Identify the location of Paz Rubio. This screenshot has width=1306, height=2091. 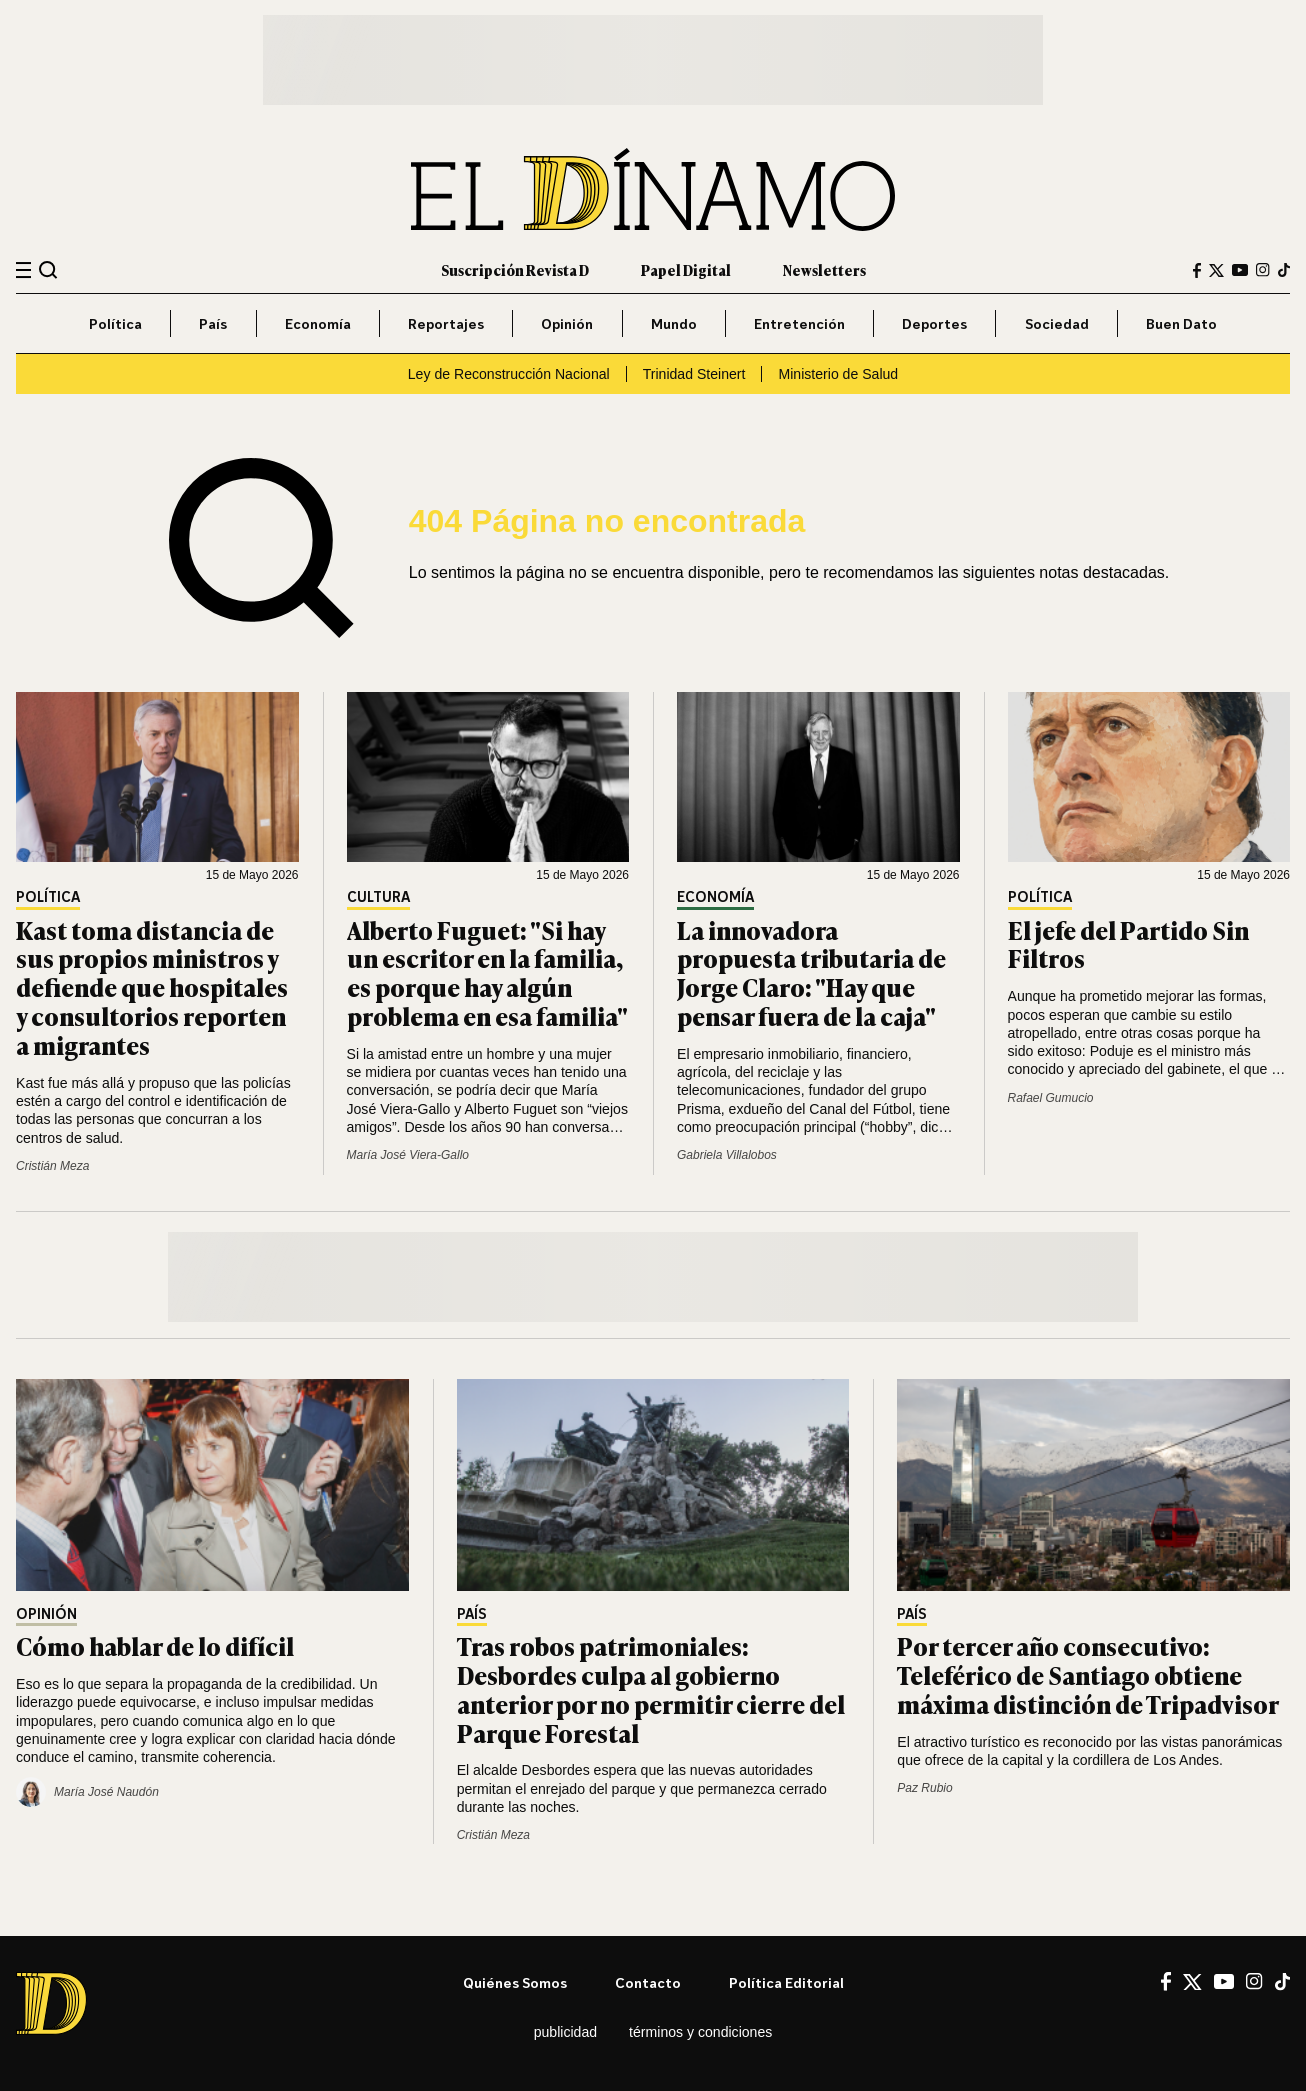
(924, 1788).